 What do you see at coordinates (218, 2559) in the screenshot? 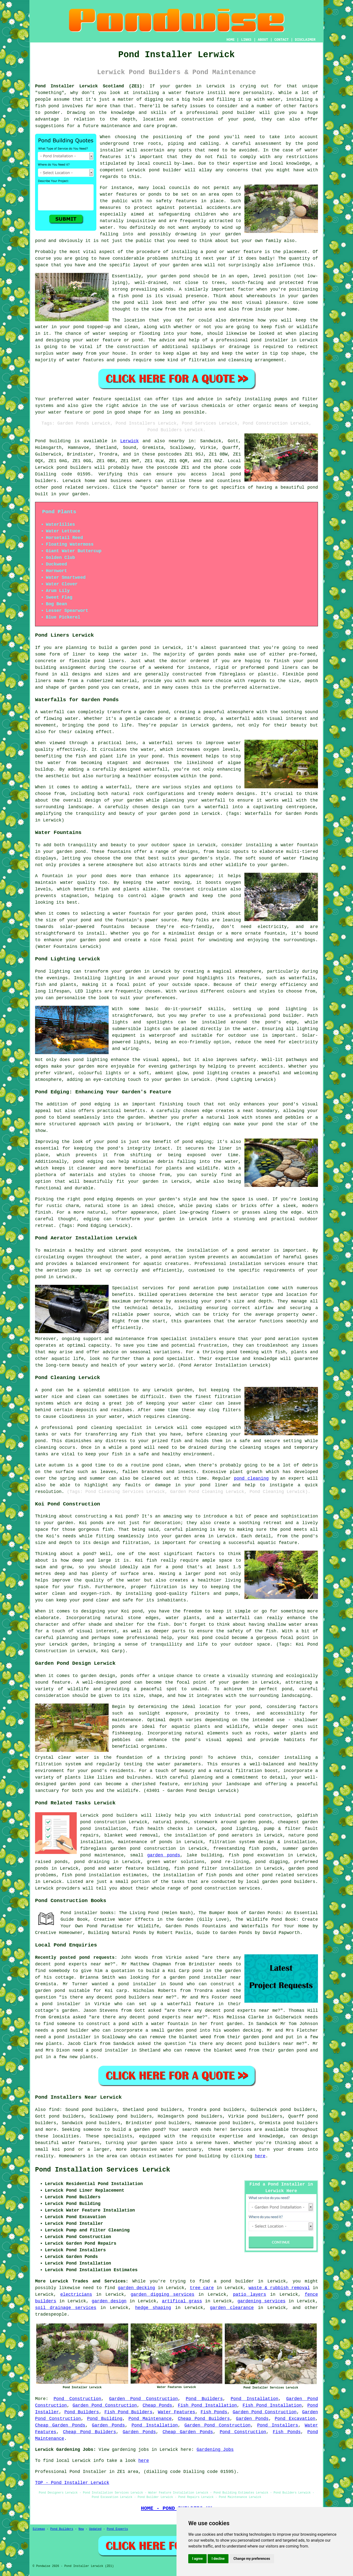
I see `I decline [button]` at bounding box center [218, 2559].